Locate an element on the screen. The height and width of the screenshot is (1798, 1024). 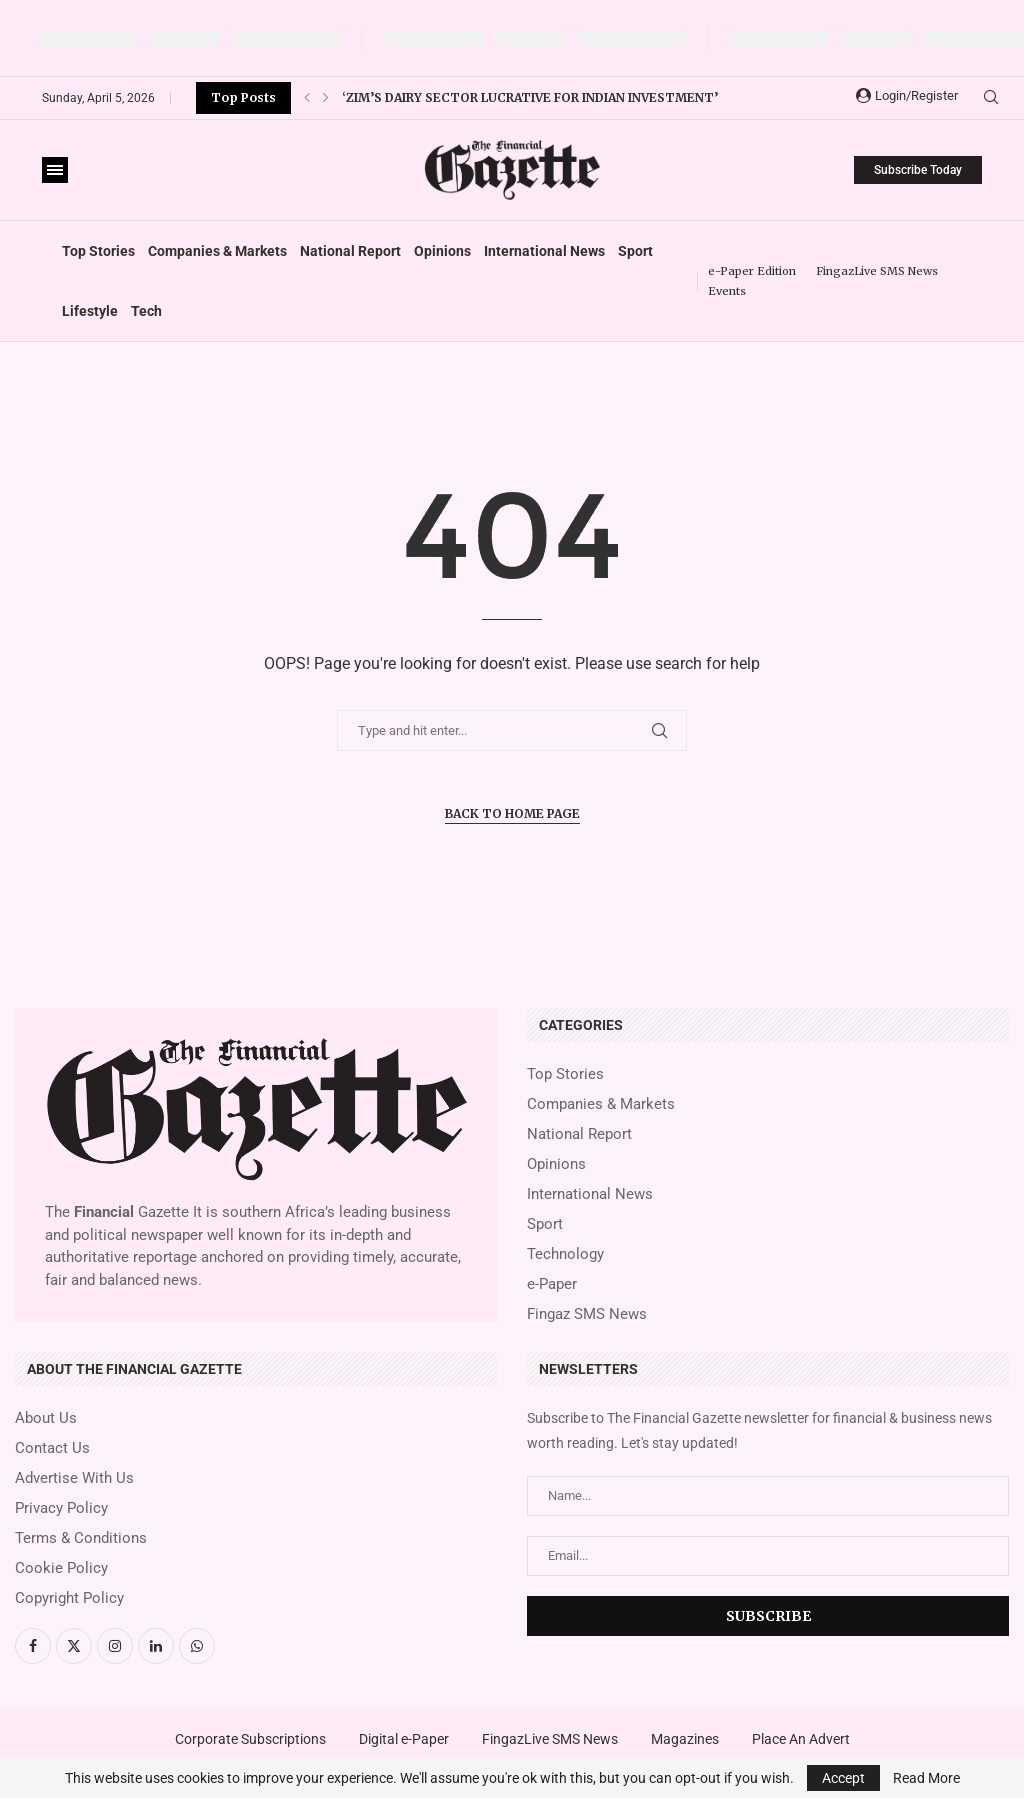
e-Paper Edition is located at coordinates (752, 271).